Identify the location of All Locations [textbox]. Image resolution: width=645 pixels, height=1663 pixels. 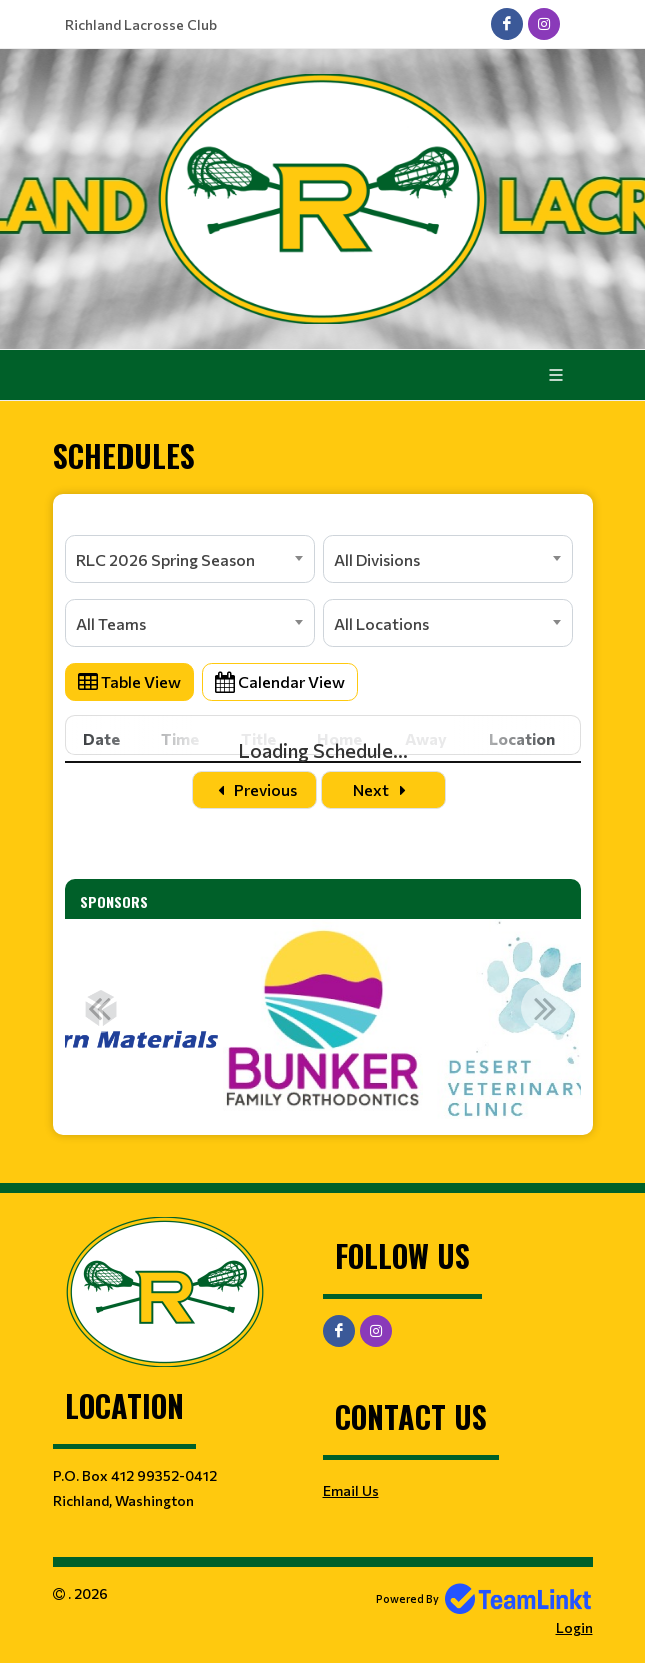
(381, 623).